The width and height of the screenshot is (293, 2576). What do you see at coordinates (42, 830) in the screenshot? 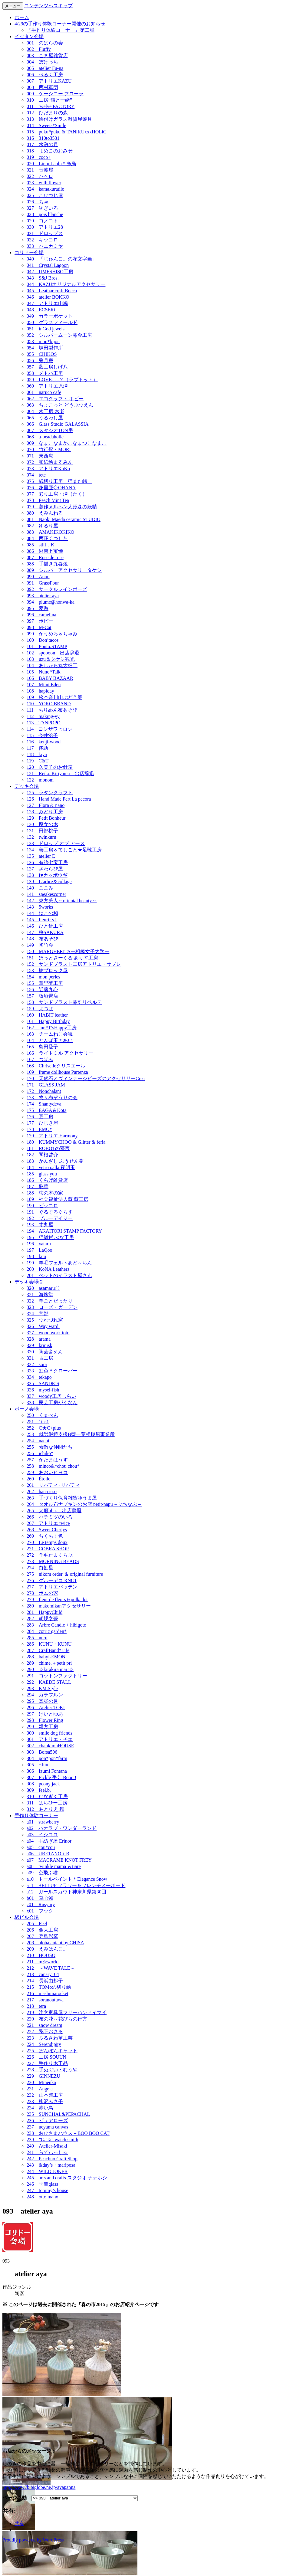
I see `131 田部桃子` at bounding box center [42, 830].